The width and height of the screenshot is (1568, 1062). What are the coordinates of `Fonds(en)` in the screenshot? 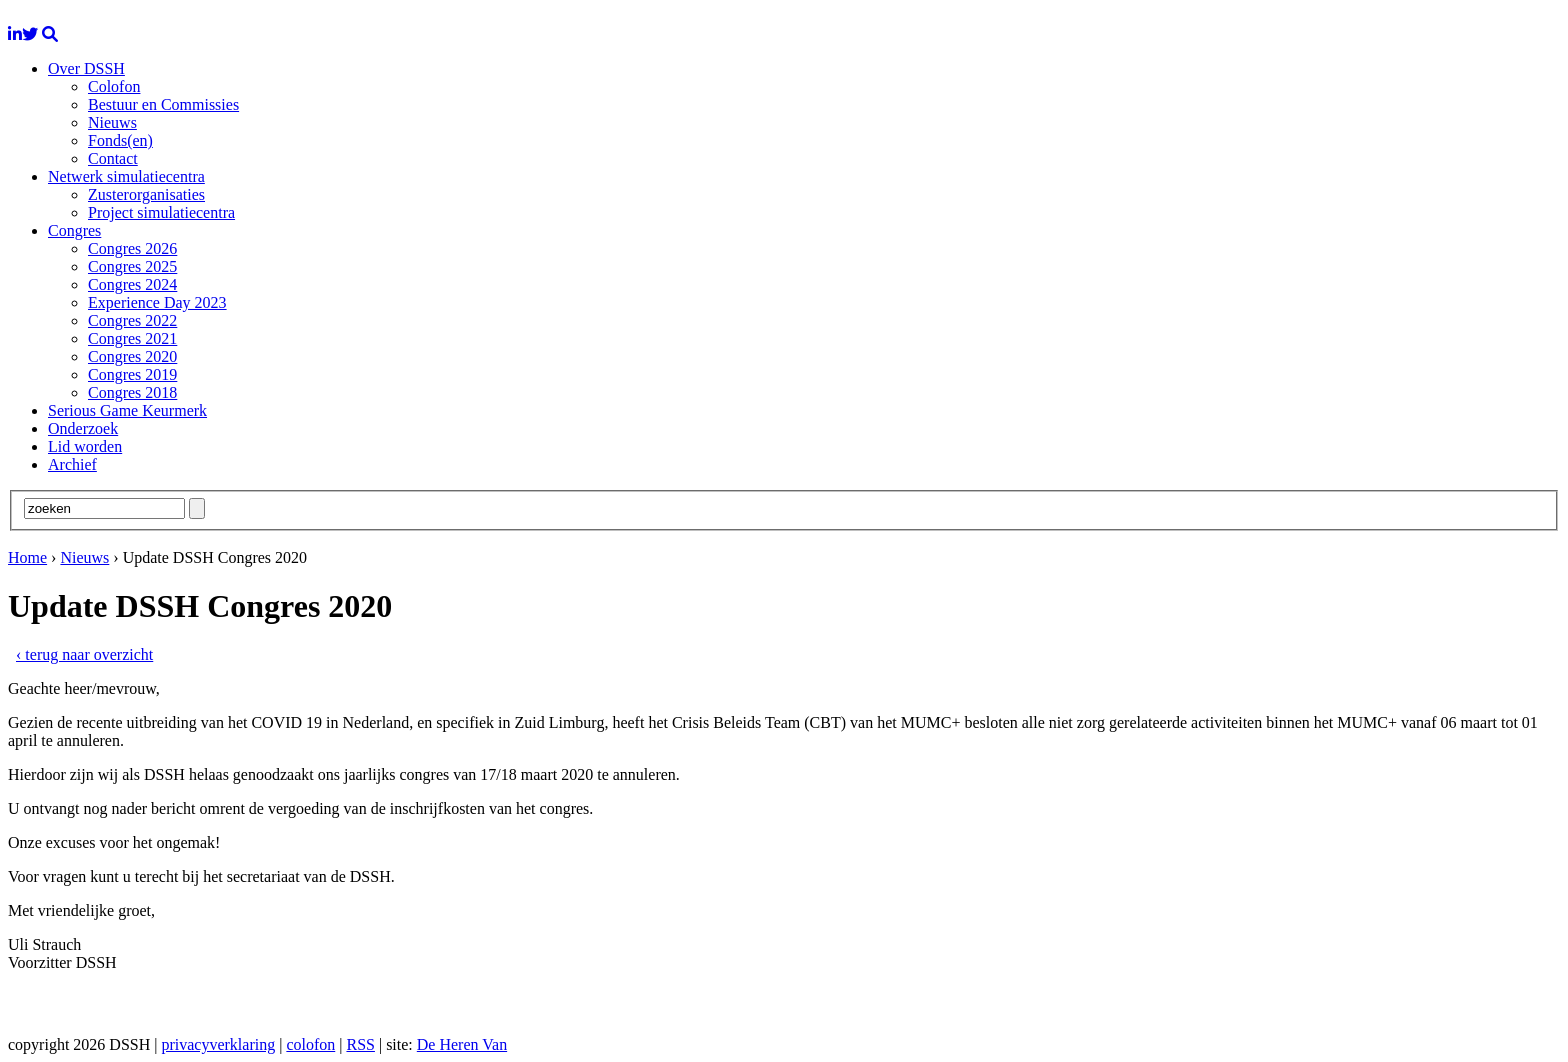 It's located at (120, 140).